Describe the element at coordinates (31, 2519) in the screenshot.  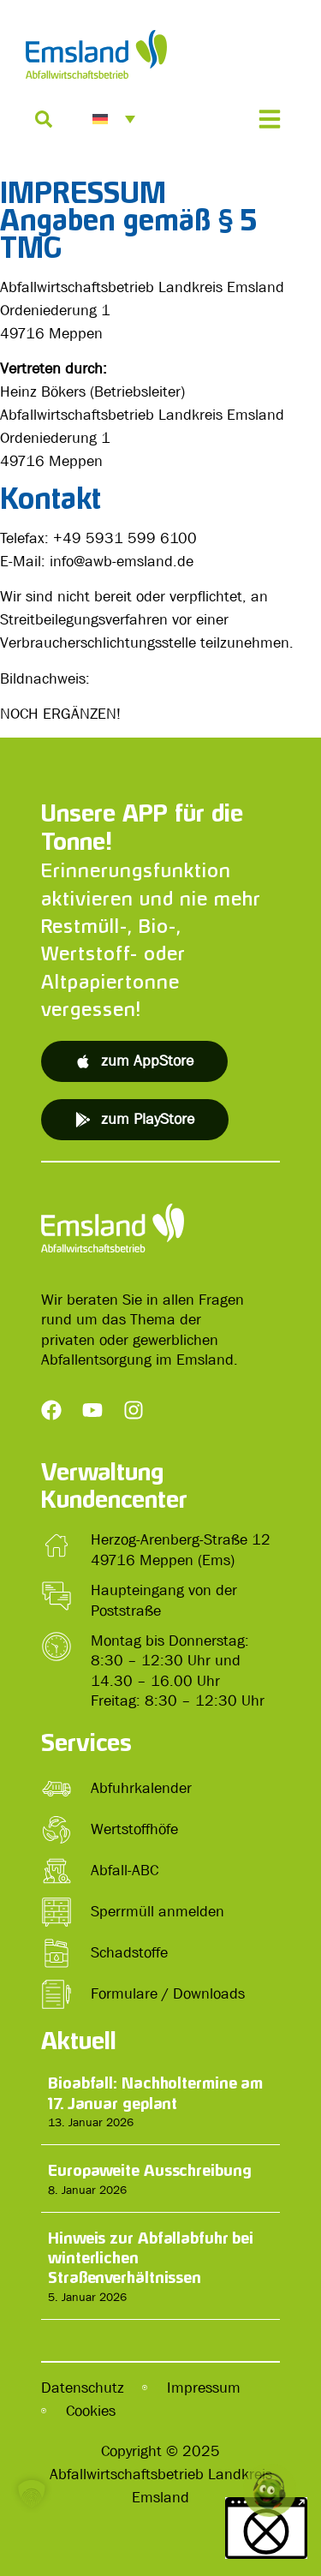
I see `[button]` at that location.